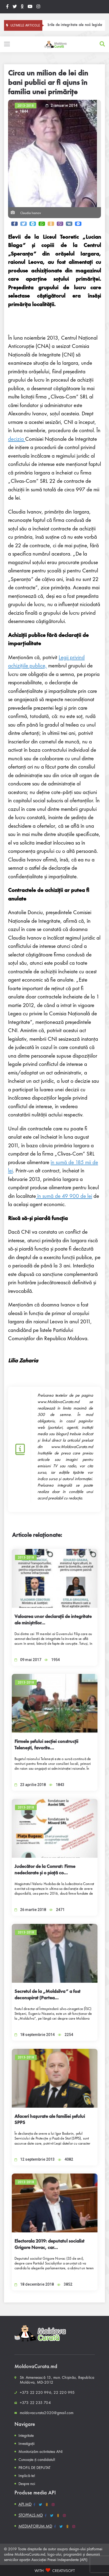  What do you see at coordinates (34, 2467) in the screenshot?
I see `PROFIL DE DEPUTAT` at bounding box center [34, 2467].